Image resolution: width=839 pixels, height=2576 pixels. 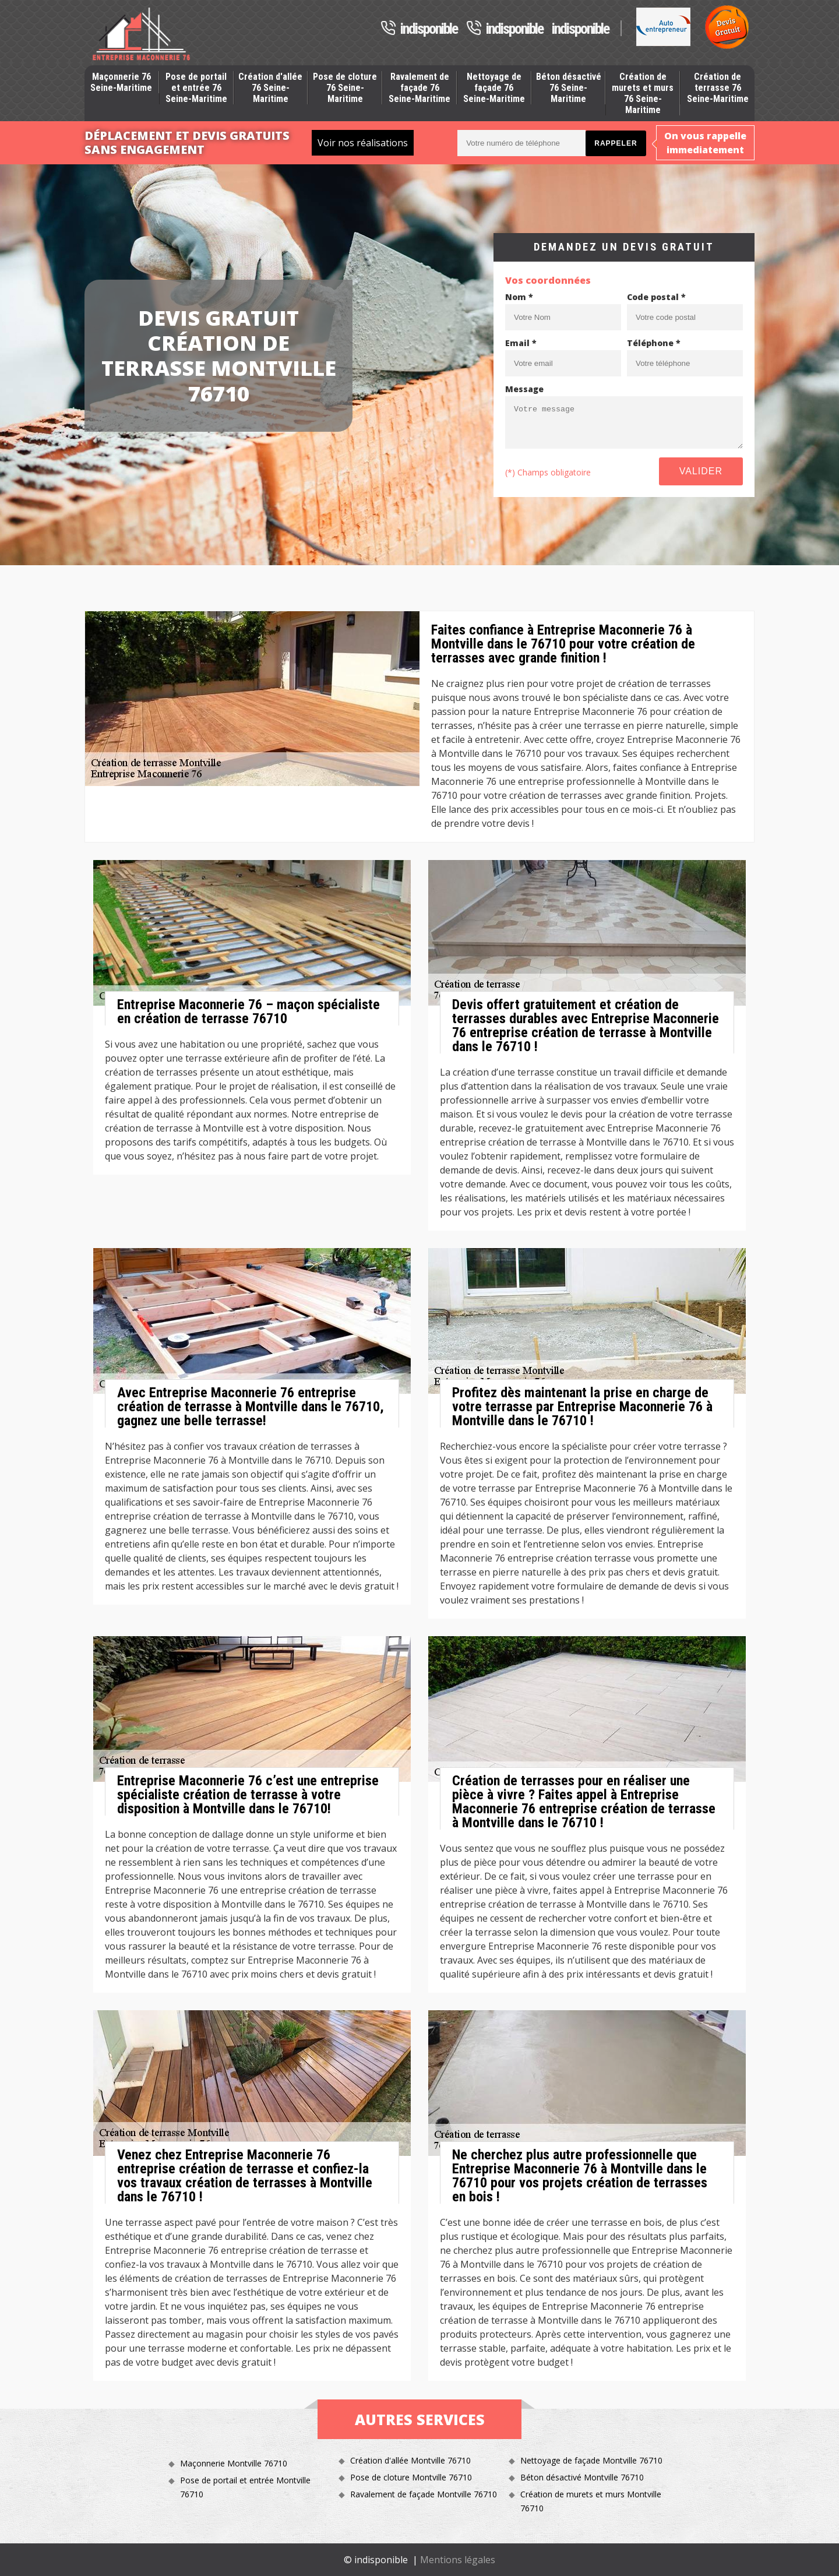 What do you see at coordinates (582, 2477) in the screenshot?
I see `Béton désactivé Montville 76710` at bounding box center [582, 2477].